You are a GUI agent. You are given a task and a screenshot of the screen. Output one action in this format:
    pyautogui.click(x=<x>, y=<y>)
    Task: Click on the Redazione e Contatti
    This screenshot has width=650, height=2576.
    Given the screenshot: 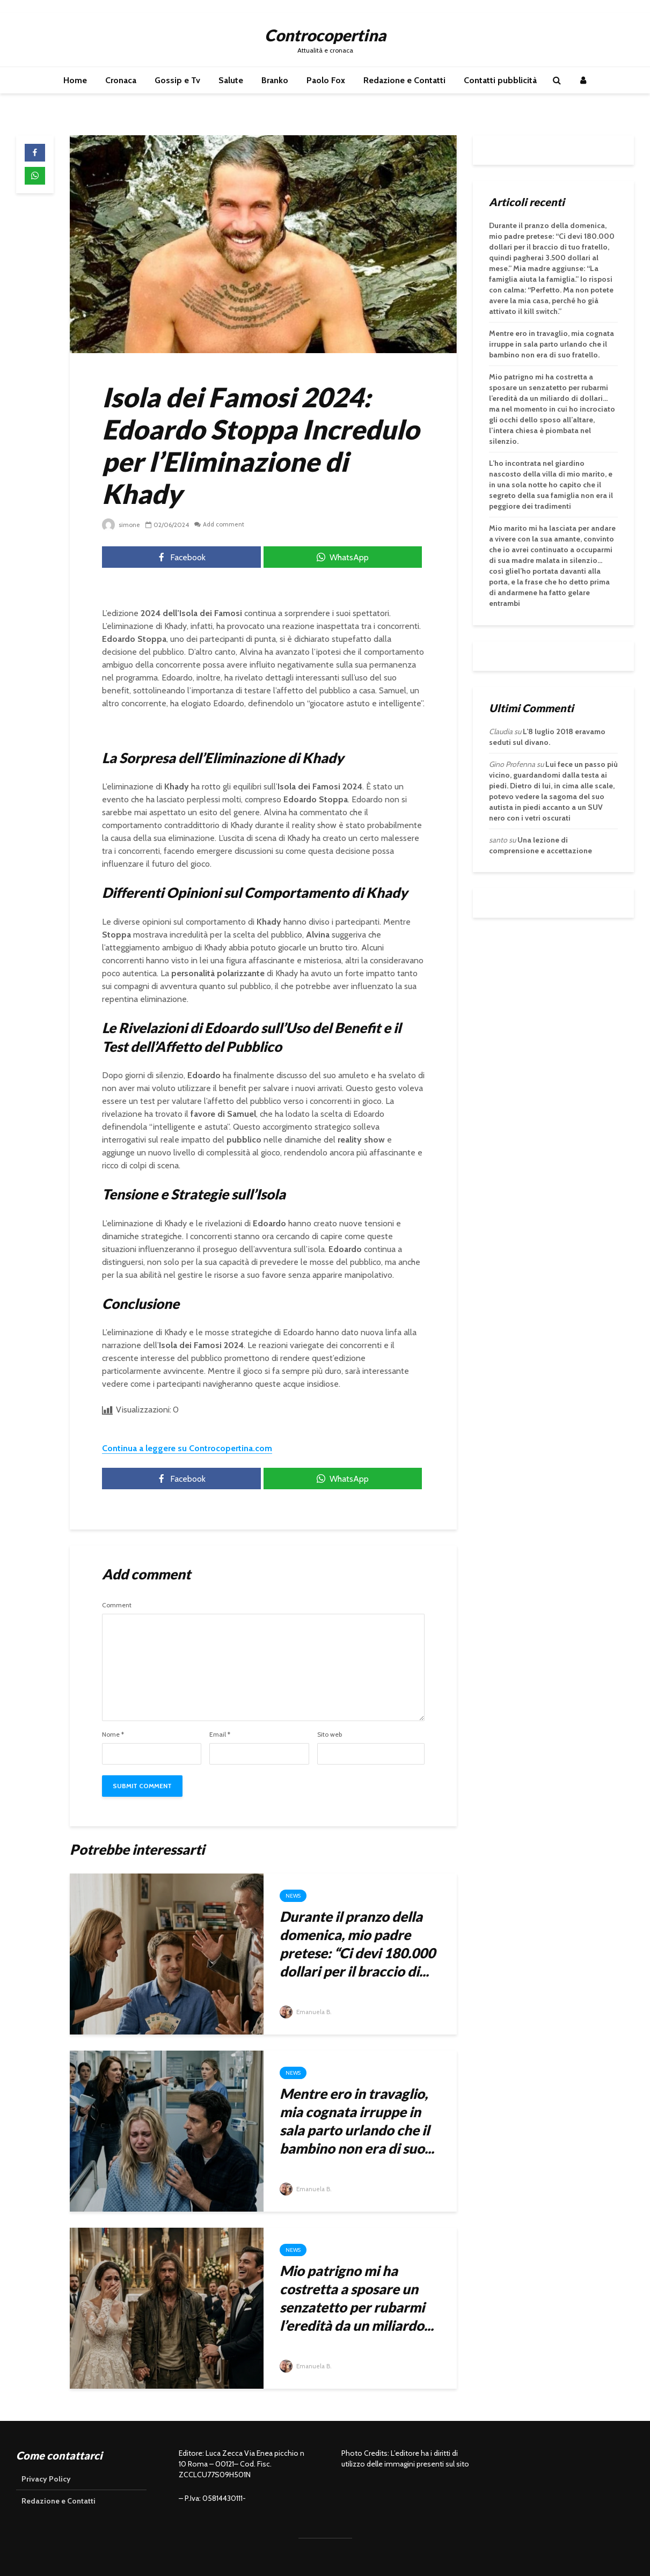 What is the action you would take?
    pyautogui.click(x=404, y=80)
    